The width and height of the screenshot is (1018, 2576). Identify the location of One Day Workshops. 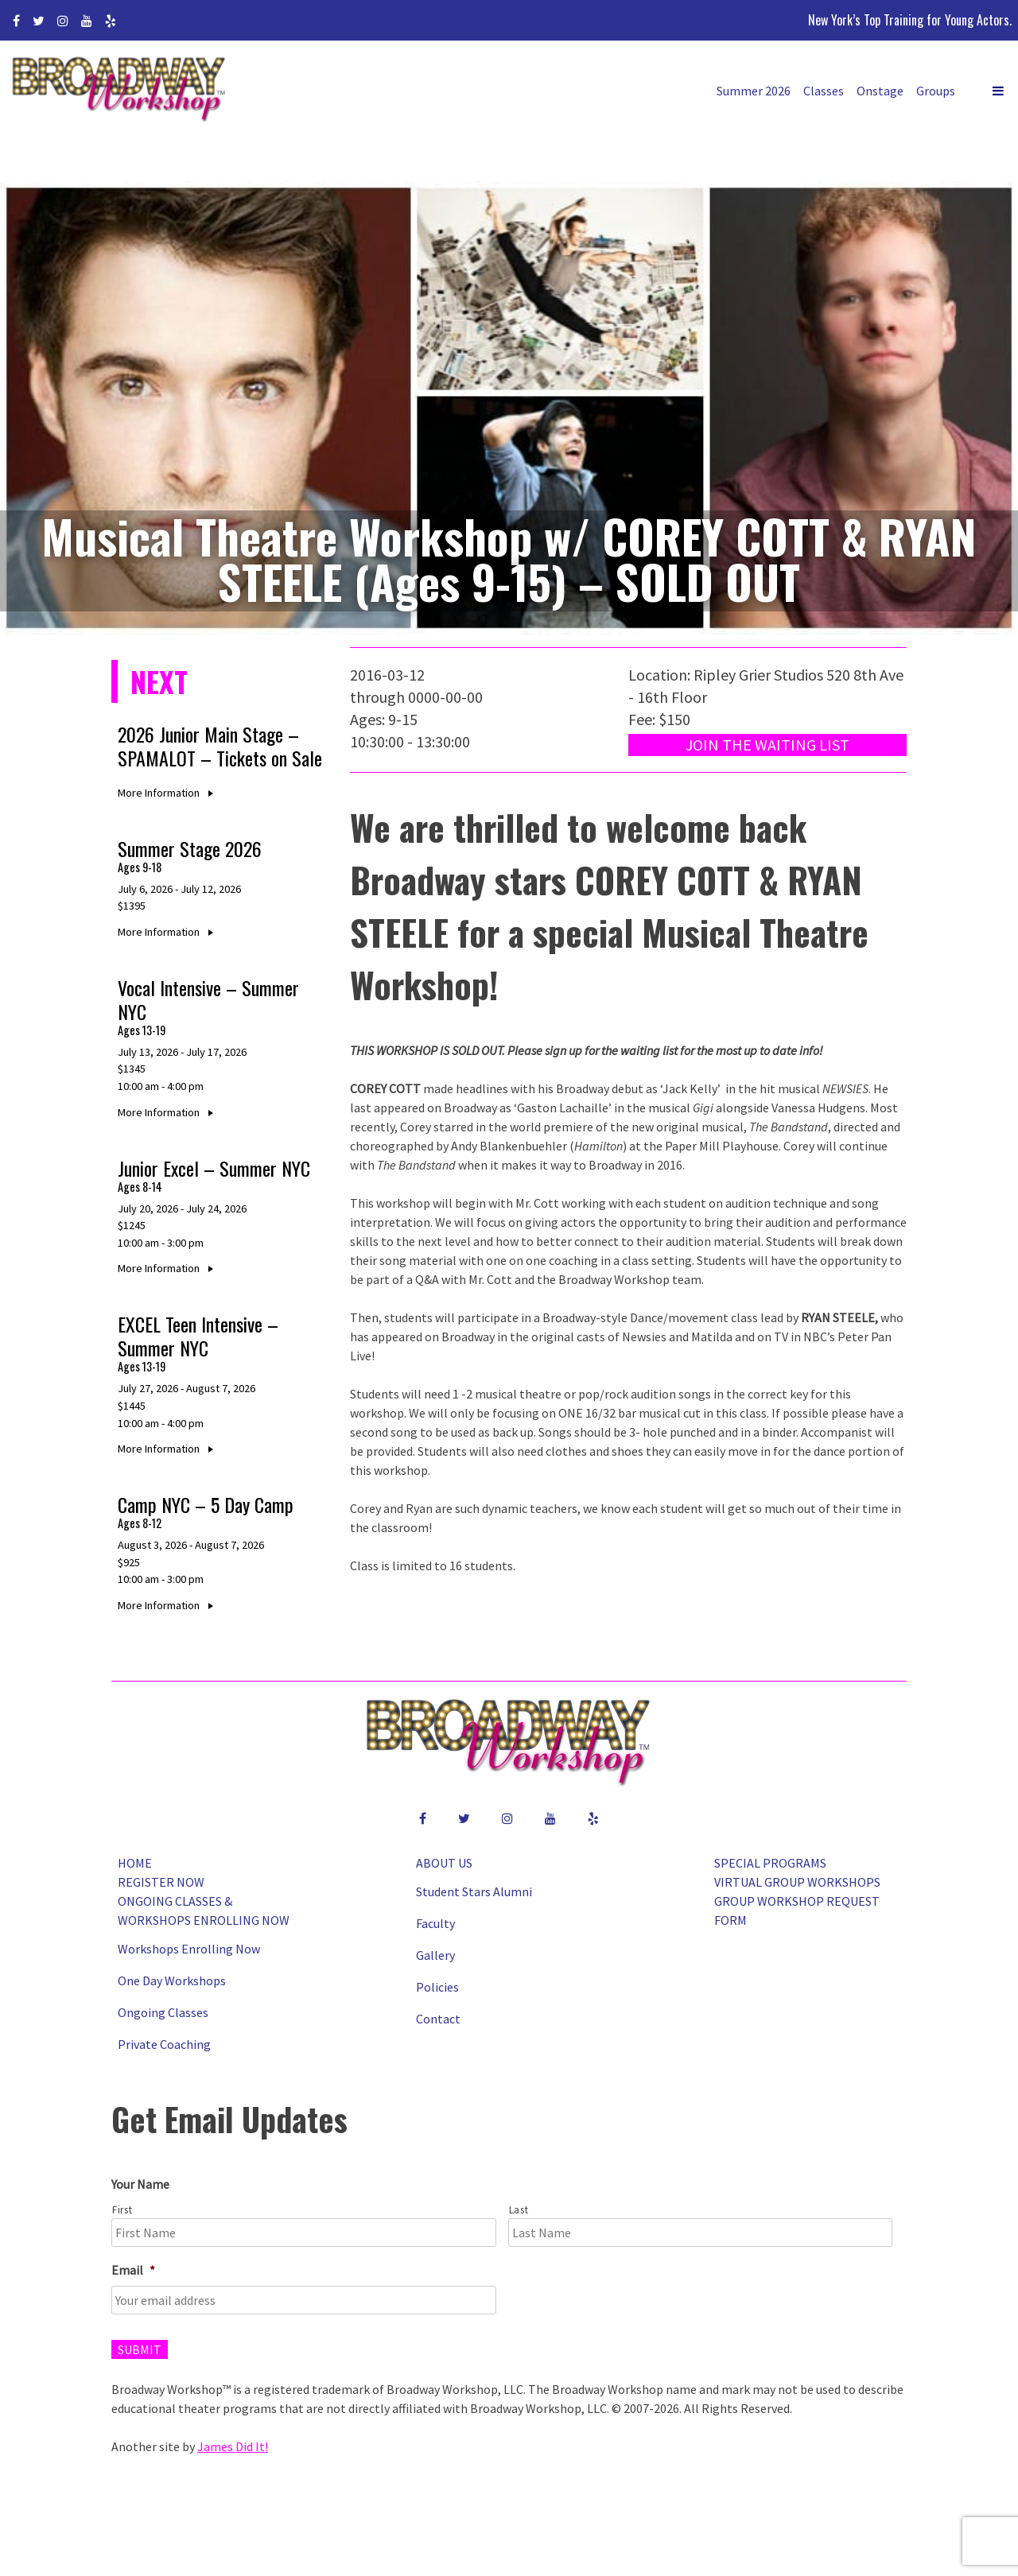
(172, 1980).